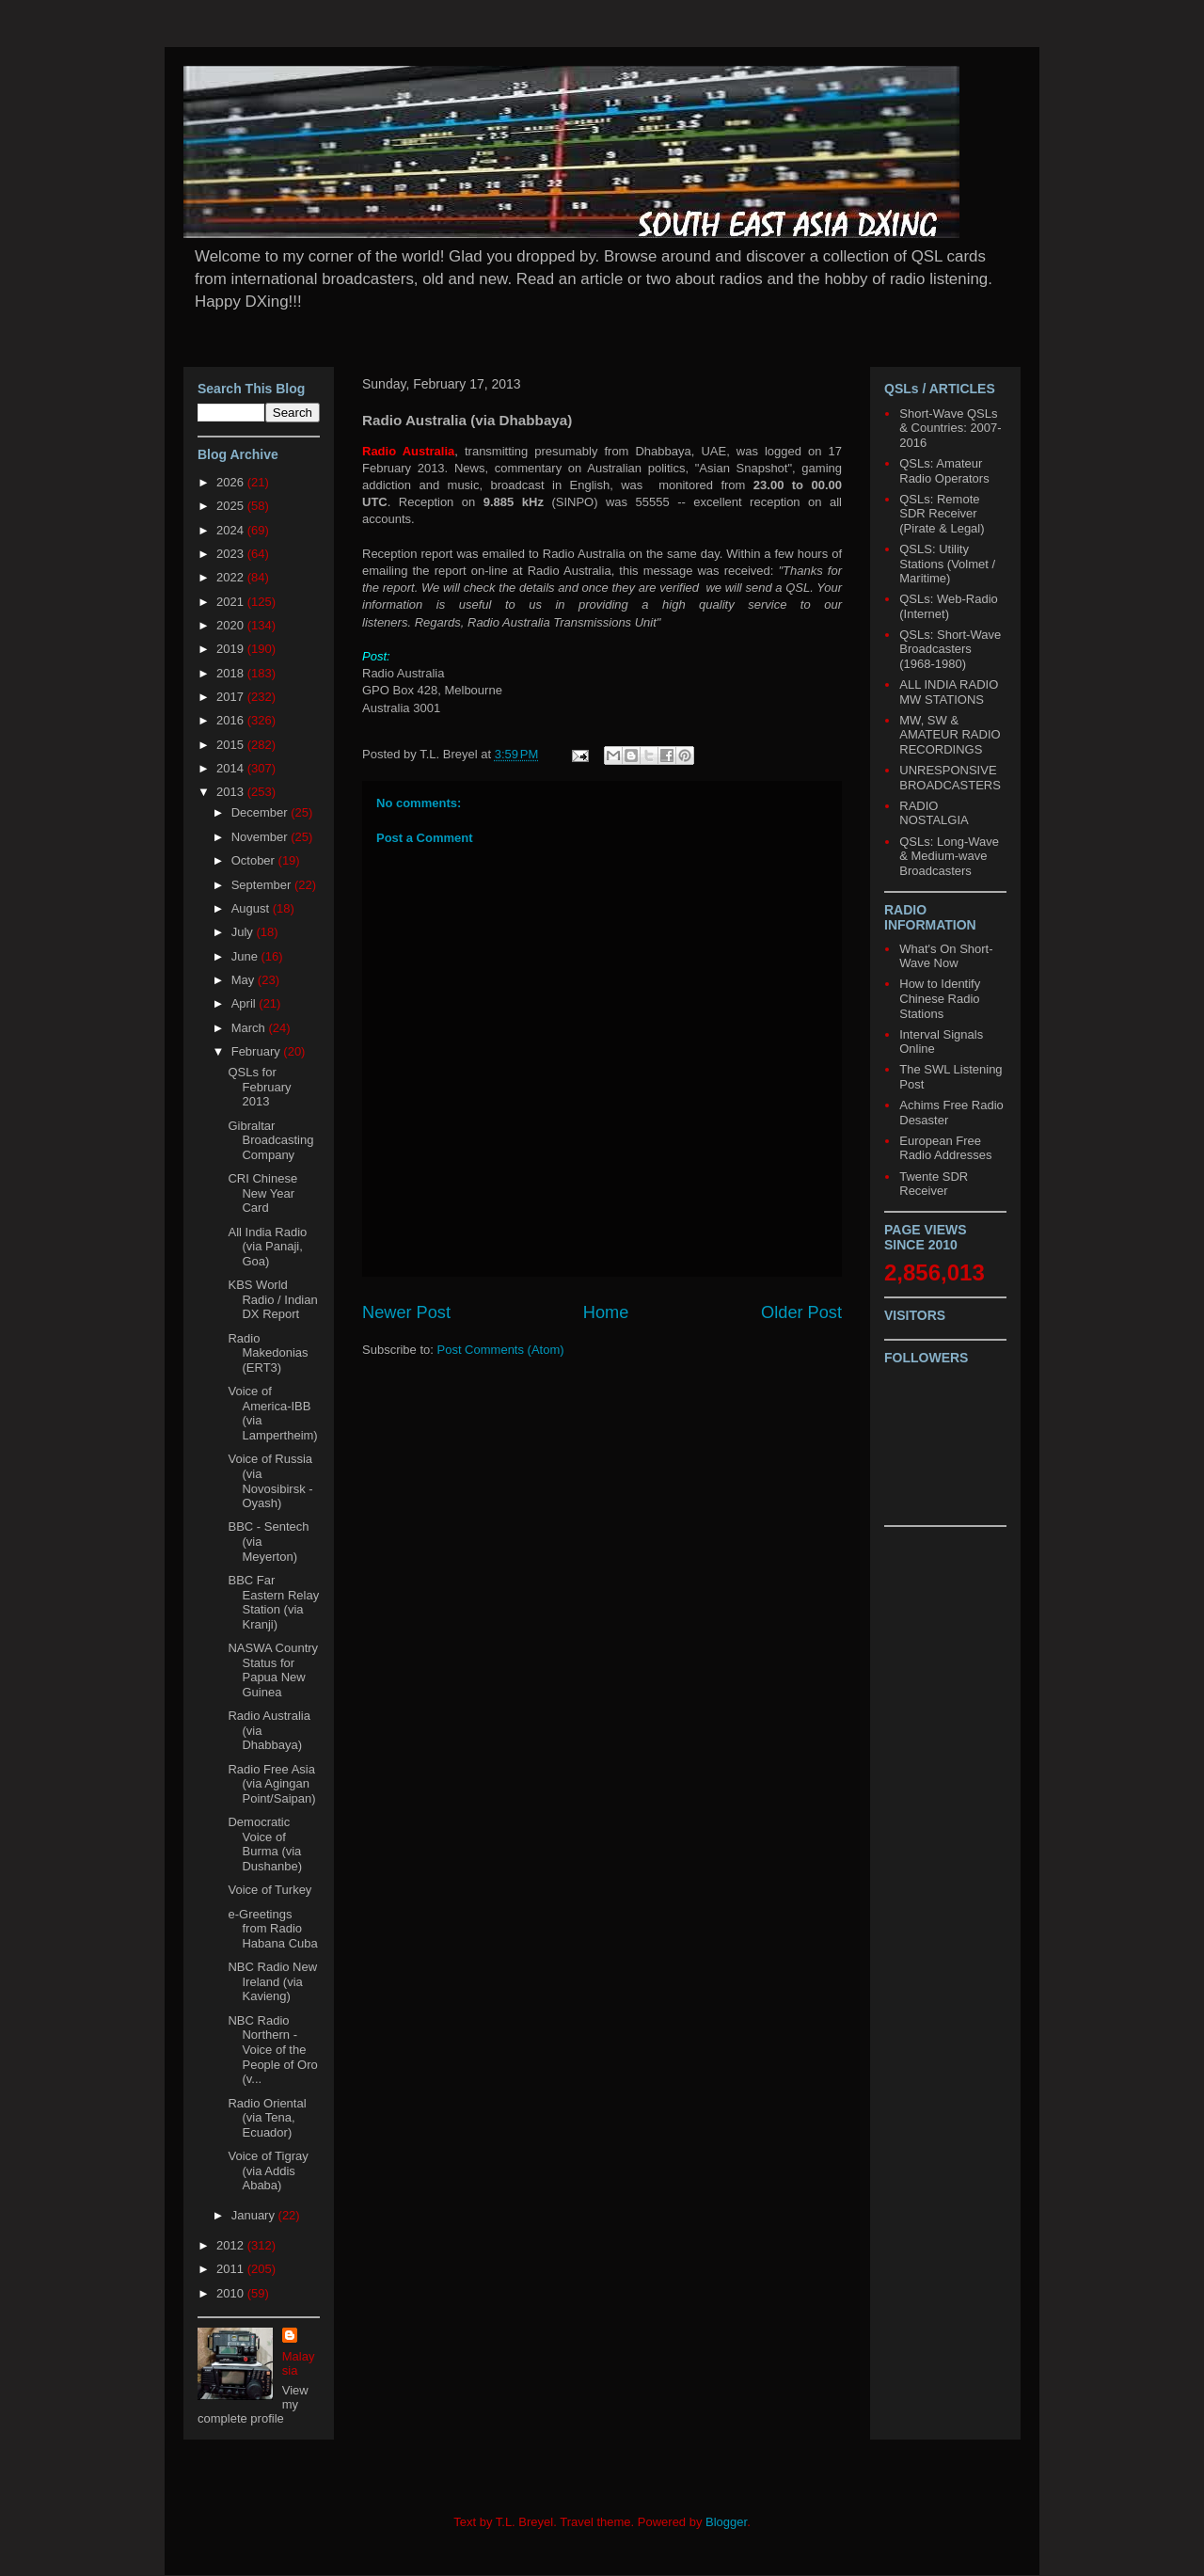 The height and width of the screenshot is (2576, 1204). What do you see at coordinates (945, 1148) in the screenshot?
I see `European Free Radio Addresses` at bounding box center [945, 1148].